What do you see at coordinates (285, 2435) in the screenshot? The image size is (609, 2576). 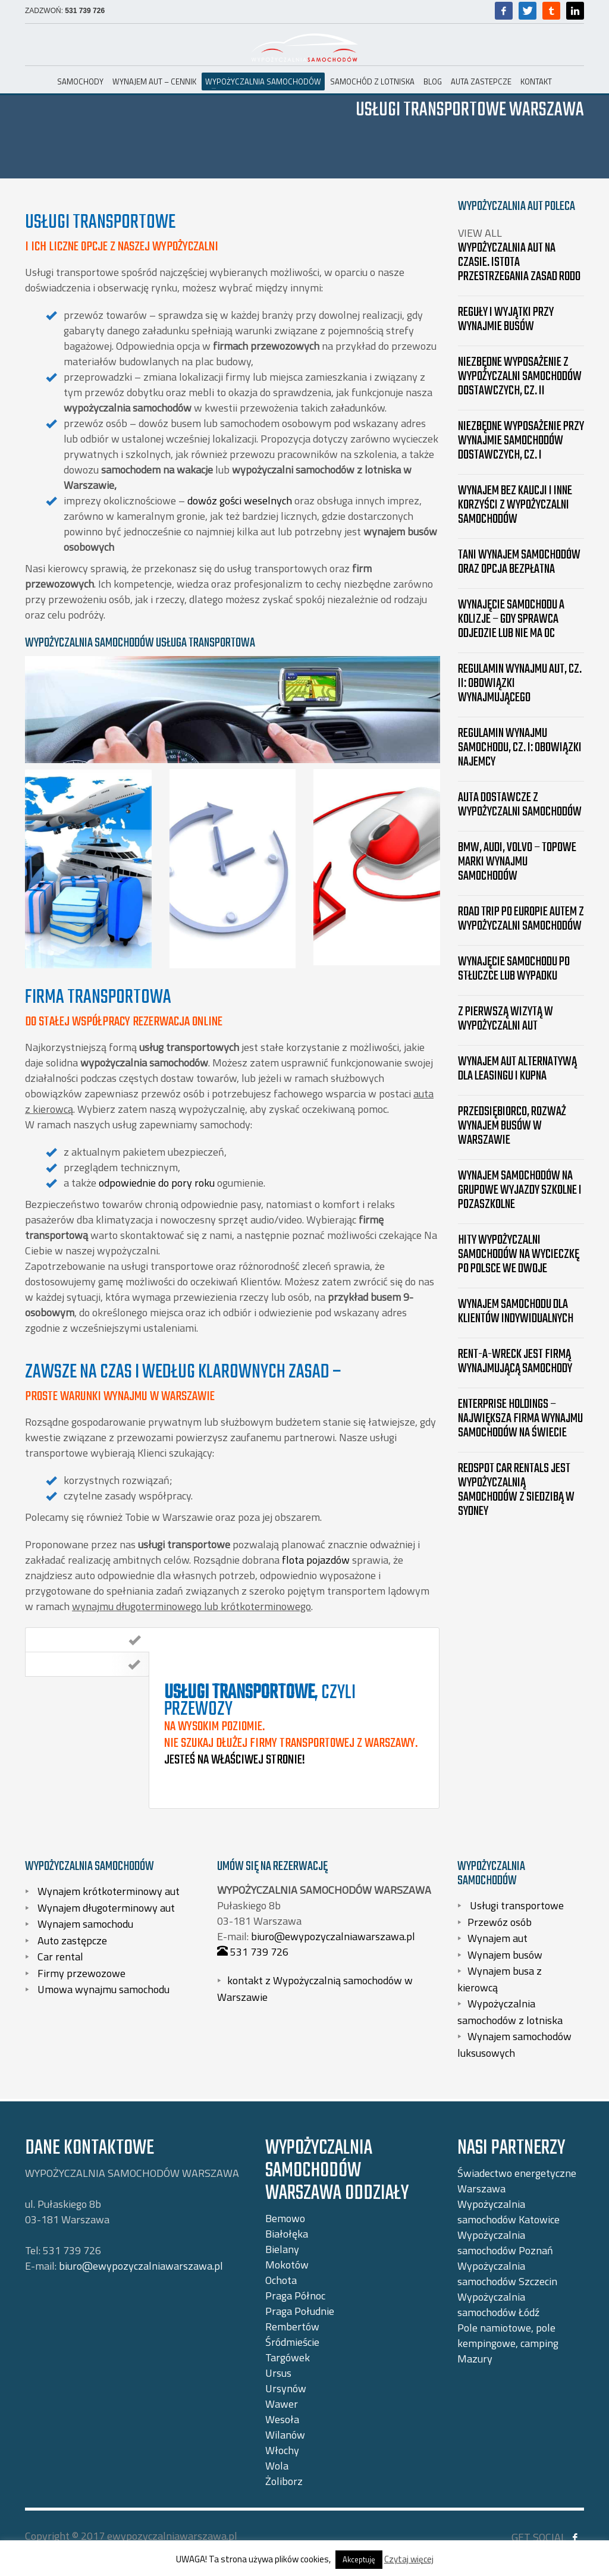 I see `Wilanów` at bounding box center [285, 2435].